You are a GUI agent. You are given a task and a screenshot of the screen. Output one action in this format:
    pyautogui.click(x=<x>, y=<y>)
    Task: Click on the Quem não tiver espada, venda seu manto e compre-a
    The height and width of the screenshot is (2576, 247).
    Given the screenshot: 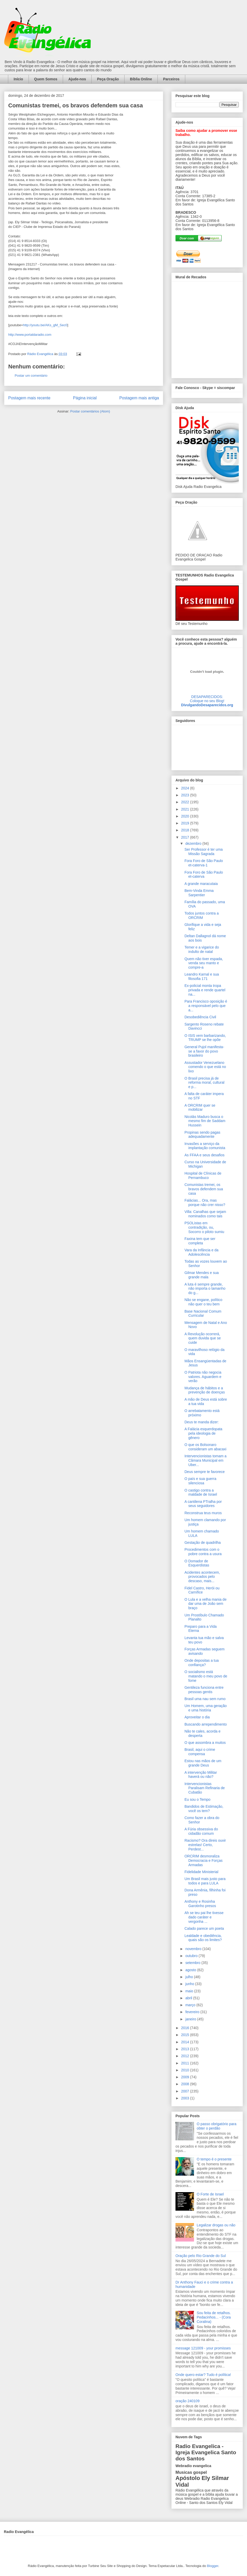 What is the action you would take?
    pyautogui.click(x=203, y=963)
    